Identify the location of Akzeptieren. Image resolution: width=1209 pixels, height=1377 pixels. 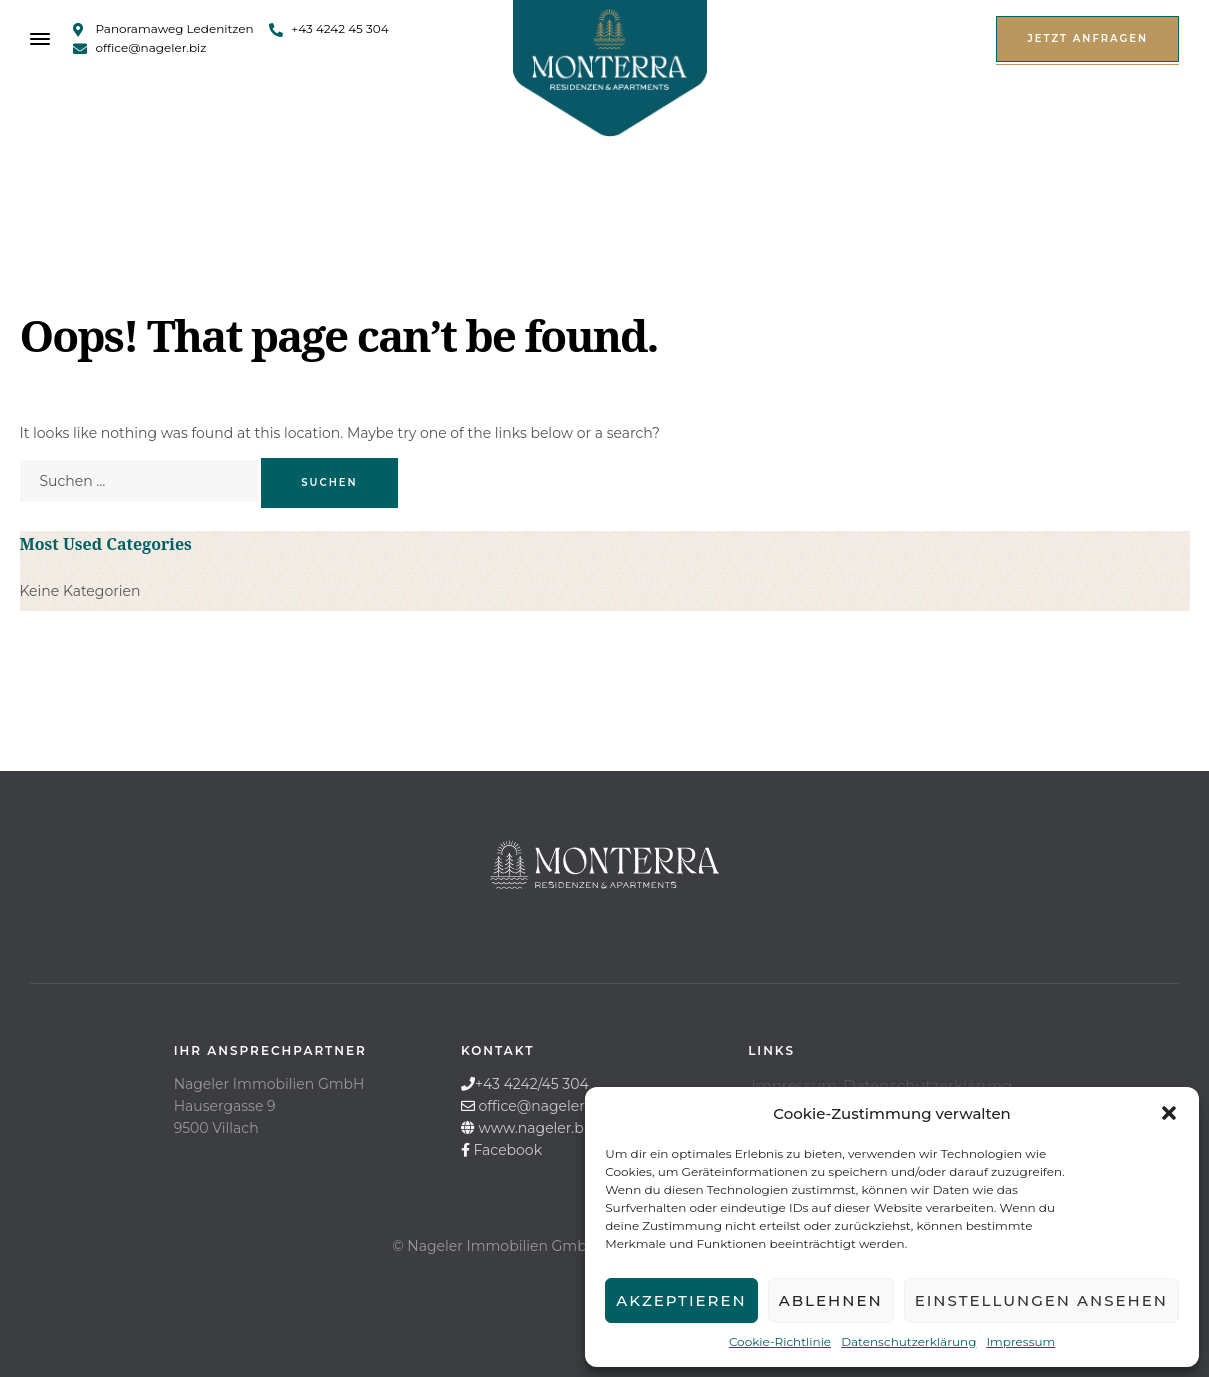
(681, 1300).